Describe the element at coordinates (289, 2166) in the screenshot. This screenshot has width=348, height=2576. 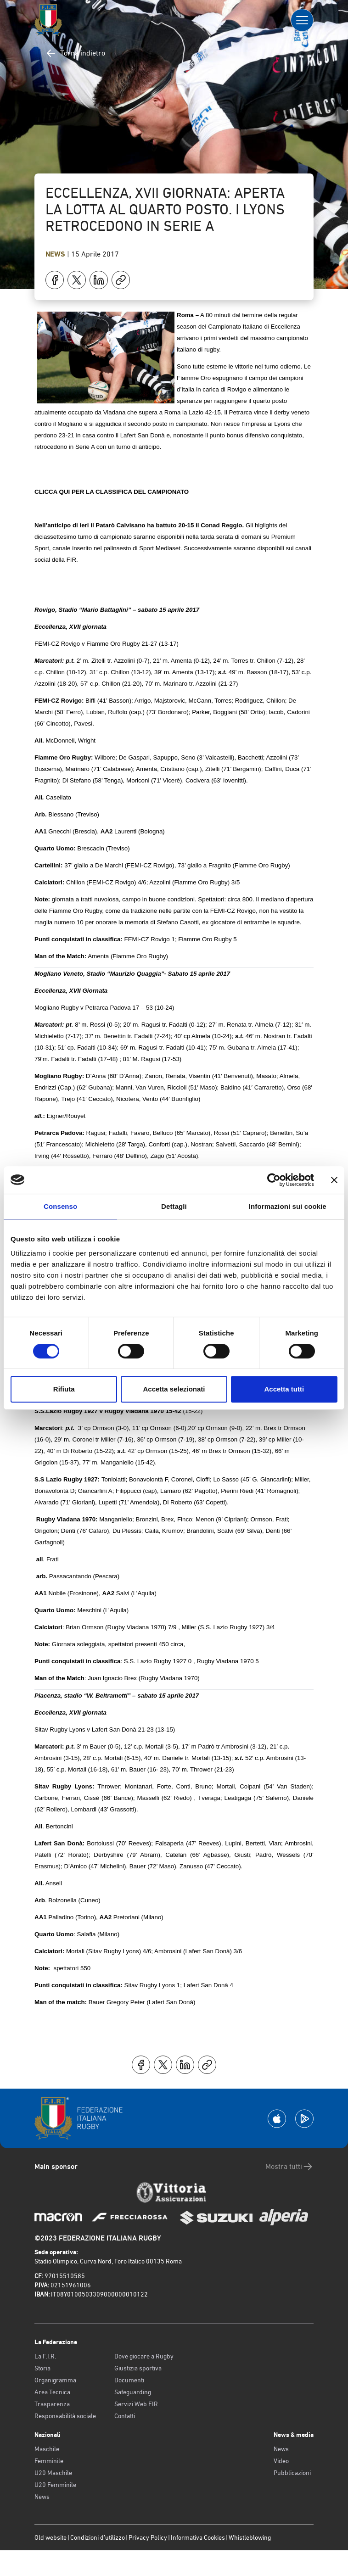
I see `Mostra tutti` at that location.